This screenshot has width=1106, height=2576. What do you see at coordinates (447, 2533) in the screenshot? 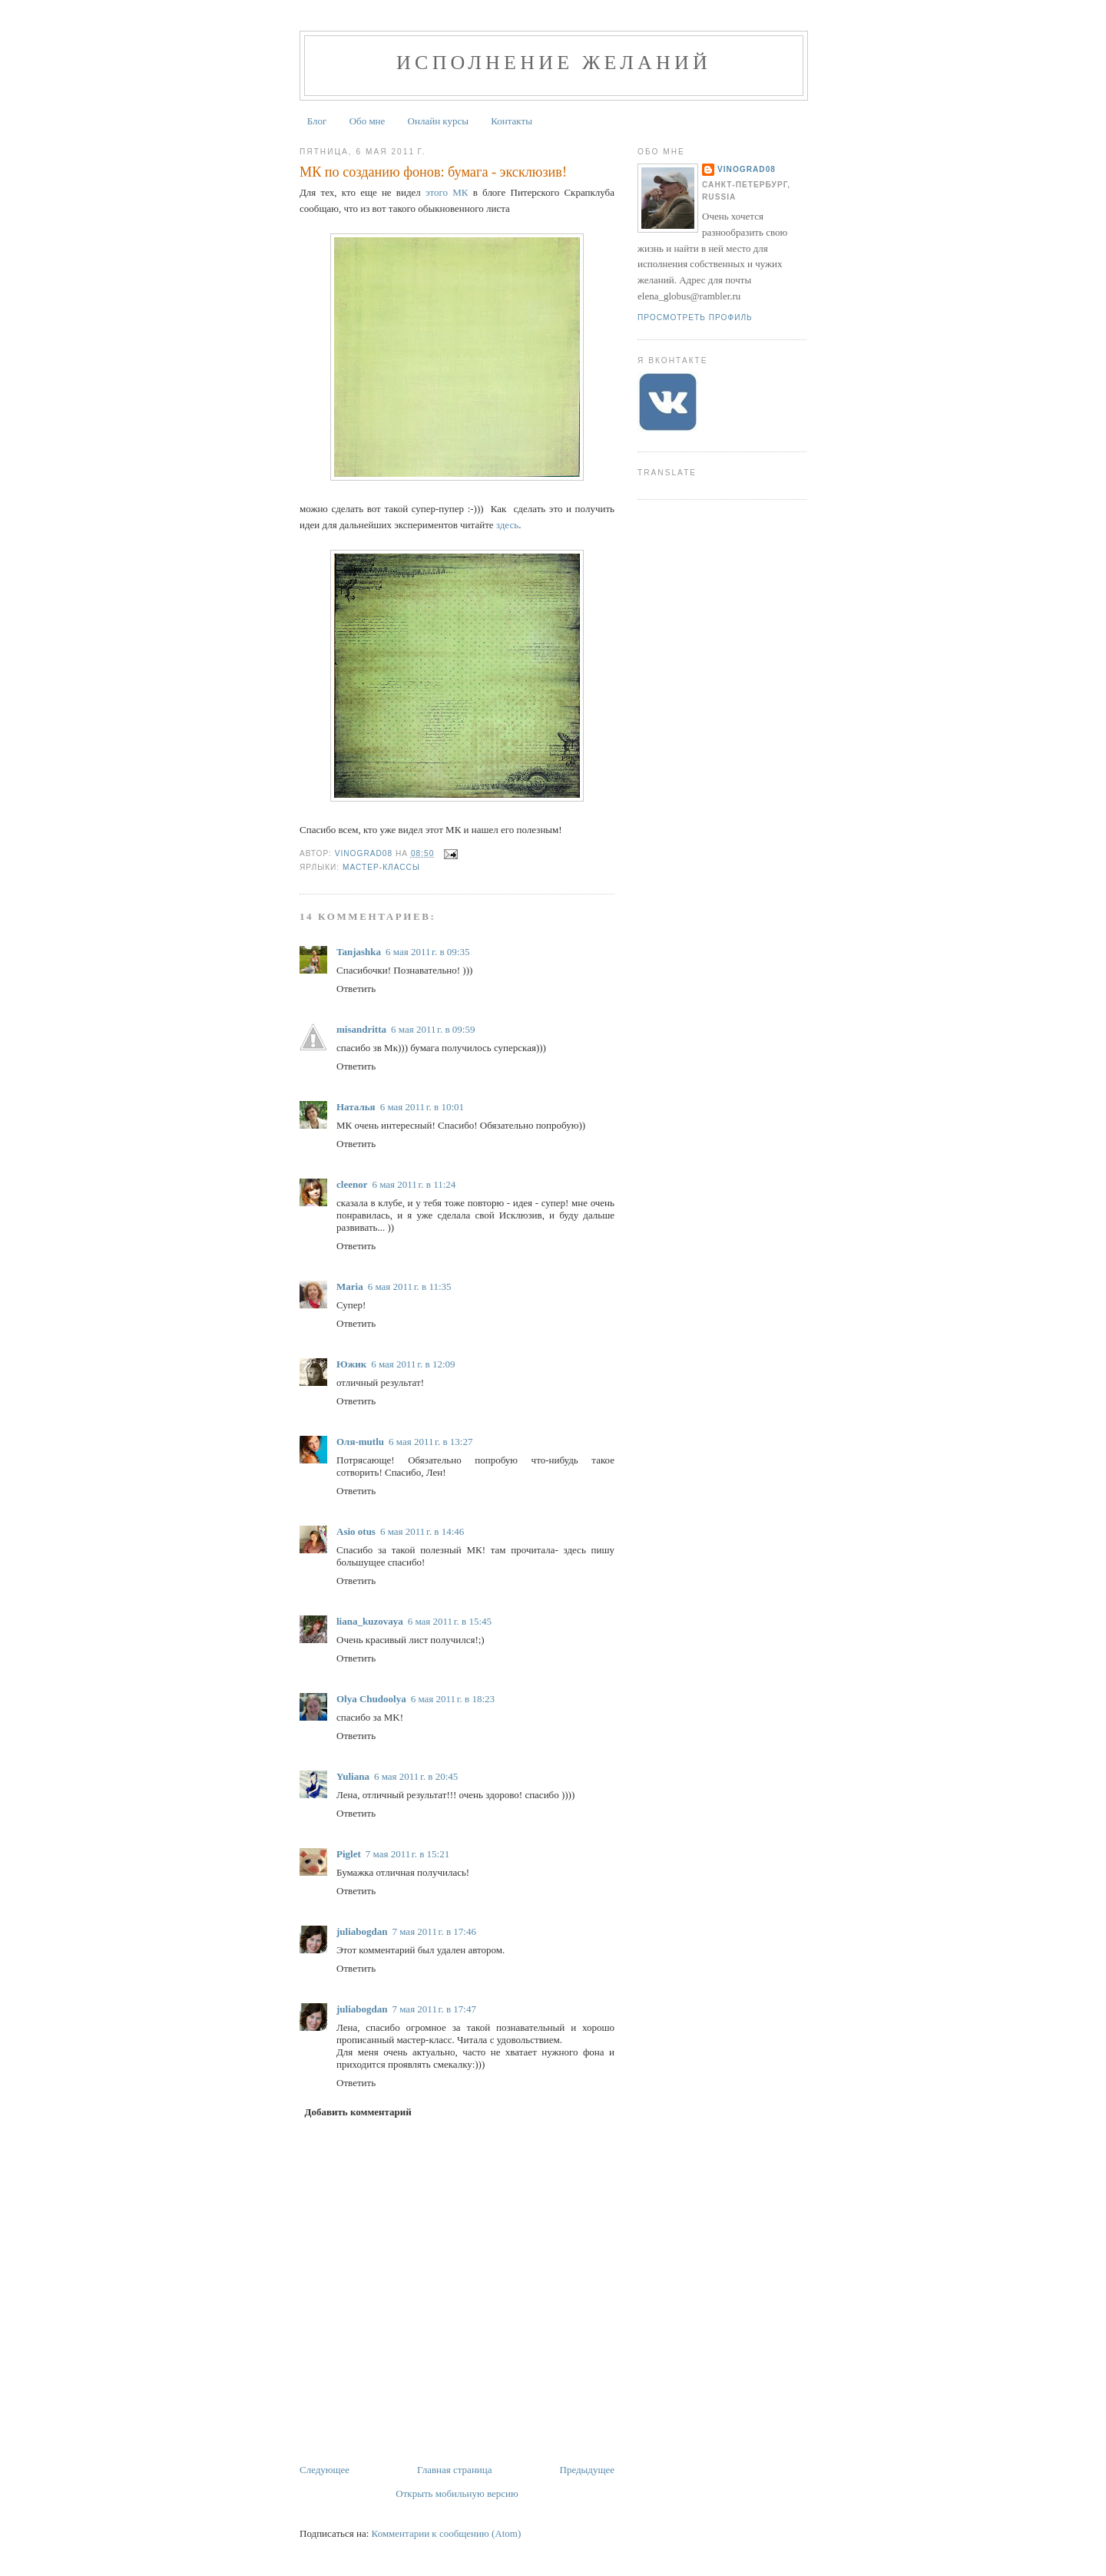
I see `Комментарии к сообщению (Atom)` at bounding box center [447, 2533].